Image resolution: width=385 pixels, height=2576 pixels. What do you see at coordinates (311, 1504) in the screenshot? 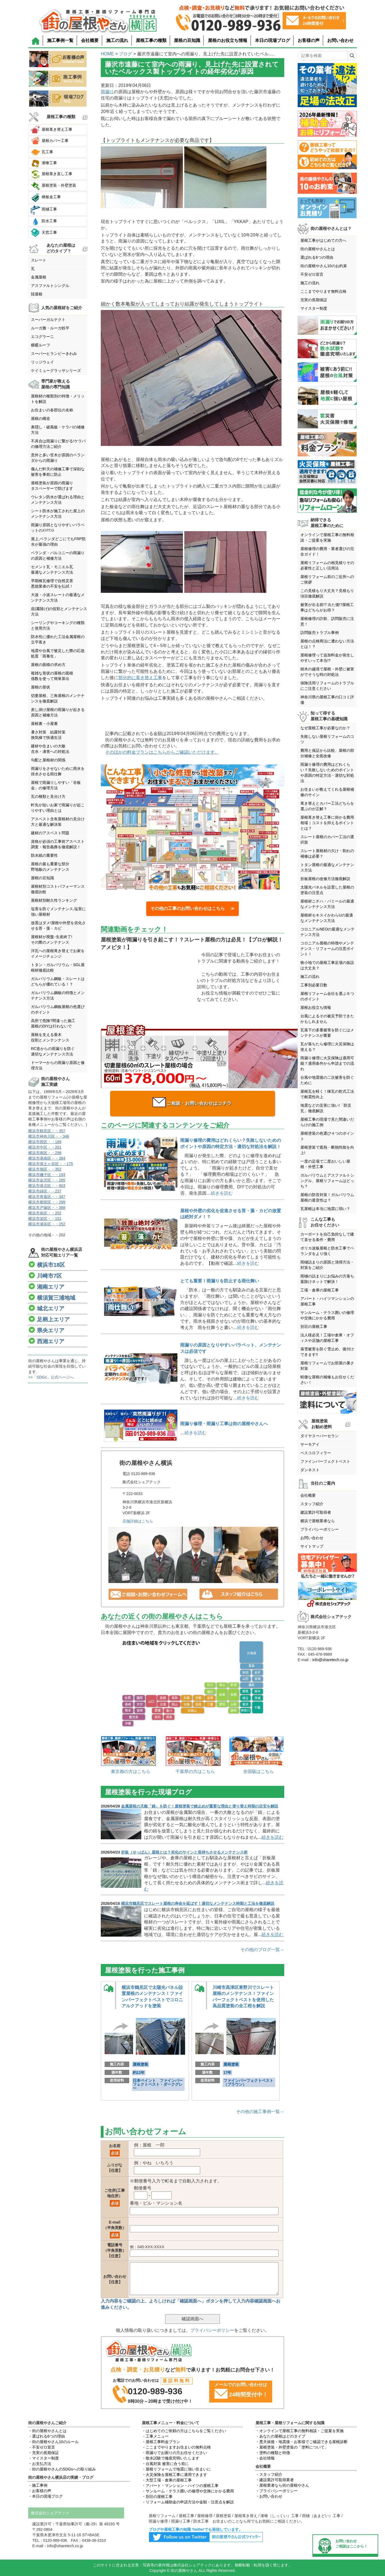
I see `スタッフ紹介` at bounding box center [311, 1504].